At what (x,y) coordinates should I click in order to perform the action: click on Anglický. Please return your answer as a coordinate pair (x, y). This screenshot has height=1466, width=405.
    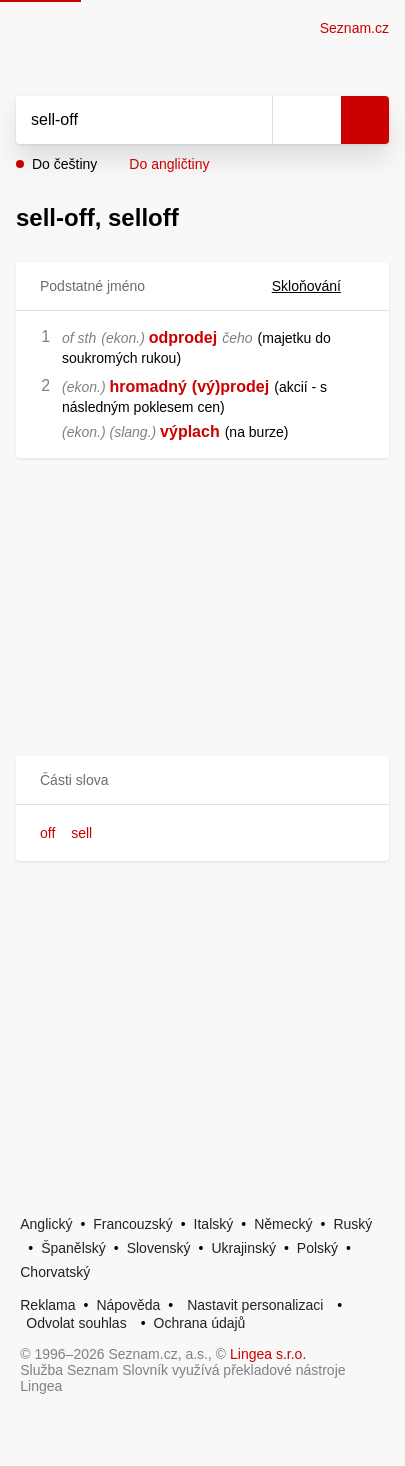
    Looking at the image, I should click on (46, 1224).